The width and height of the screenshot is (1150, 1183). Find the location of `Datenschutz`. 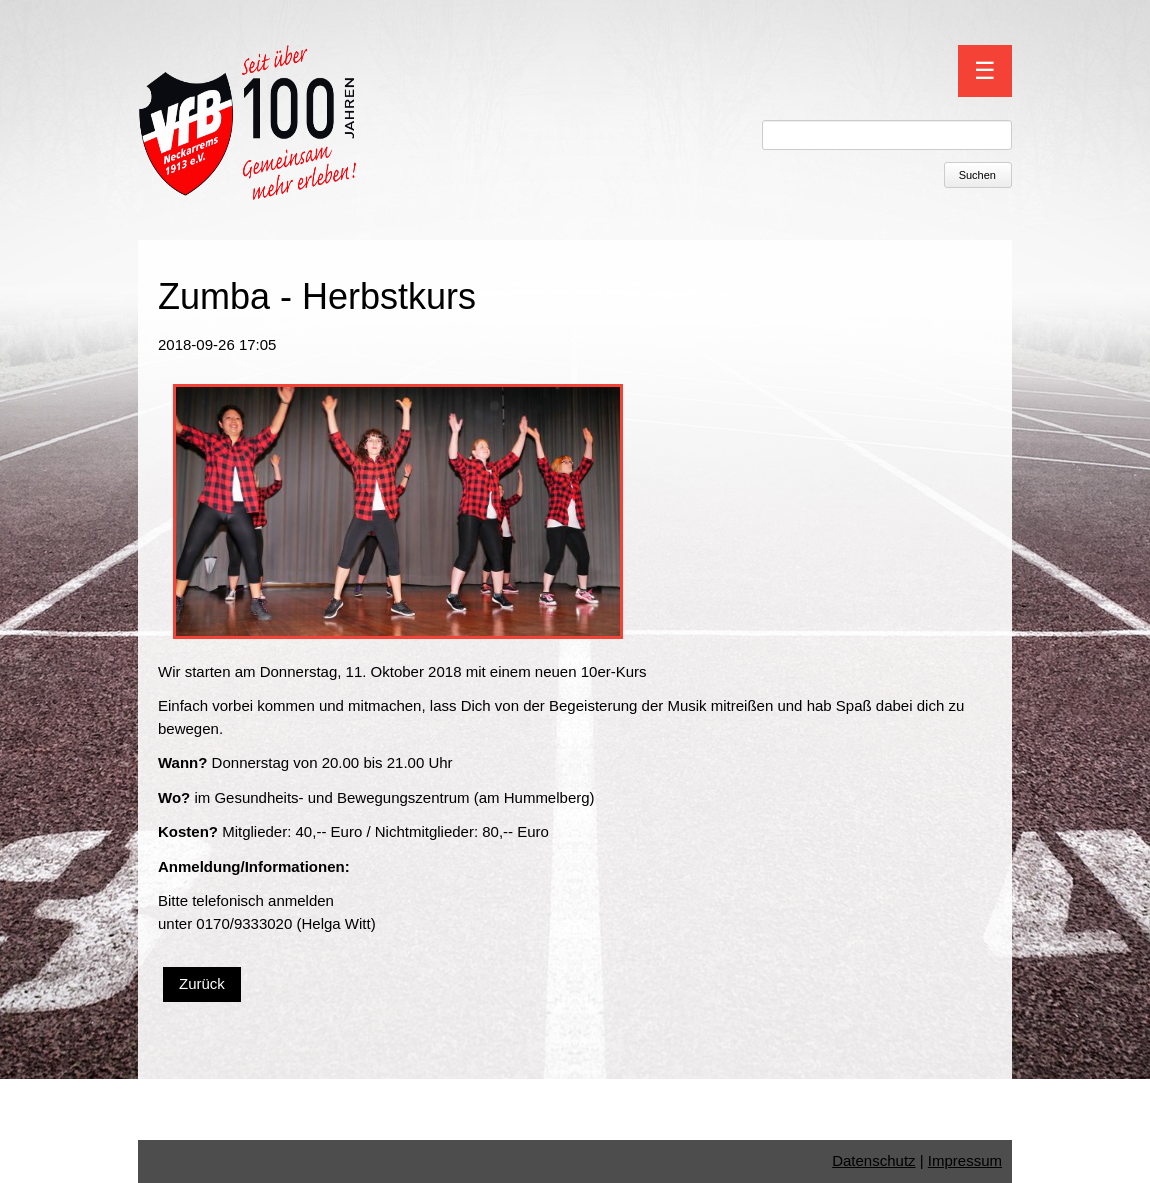

Datenschutz is located at coordinates (873, 1160).